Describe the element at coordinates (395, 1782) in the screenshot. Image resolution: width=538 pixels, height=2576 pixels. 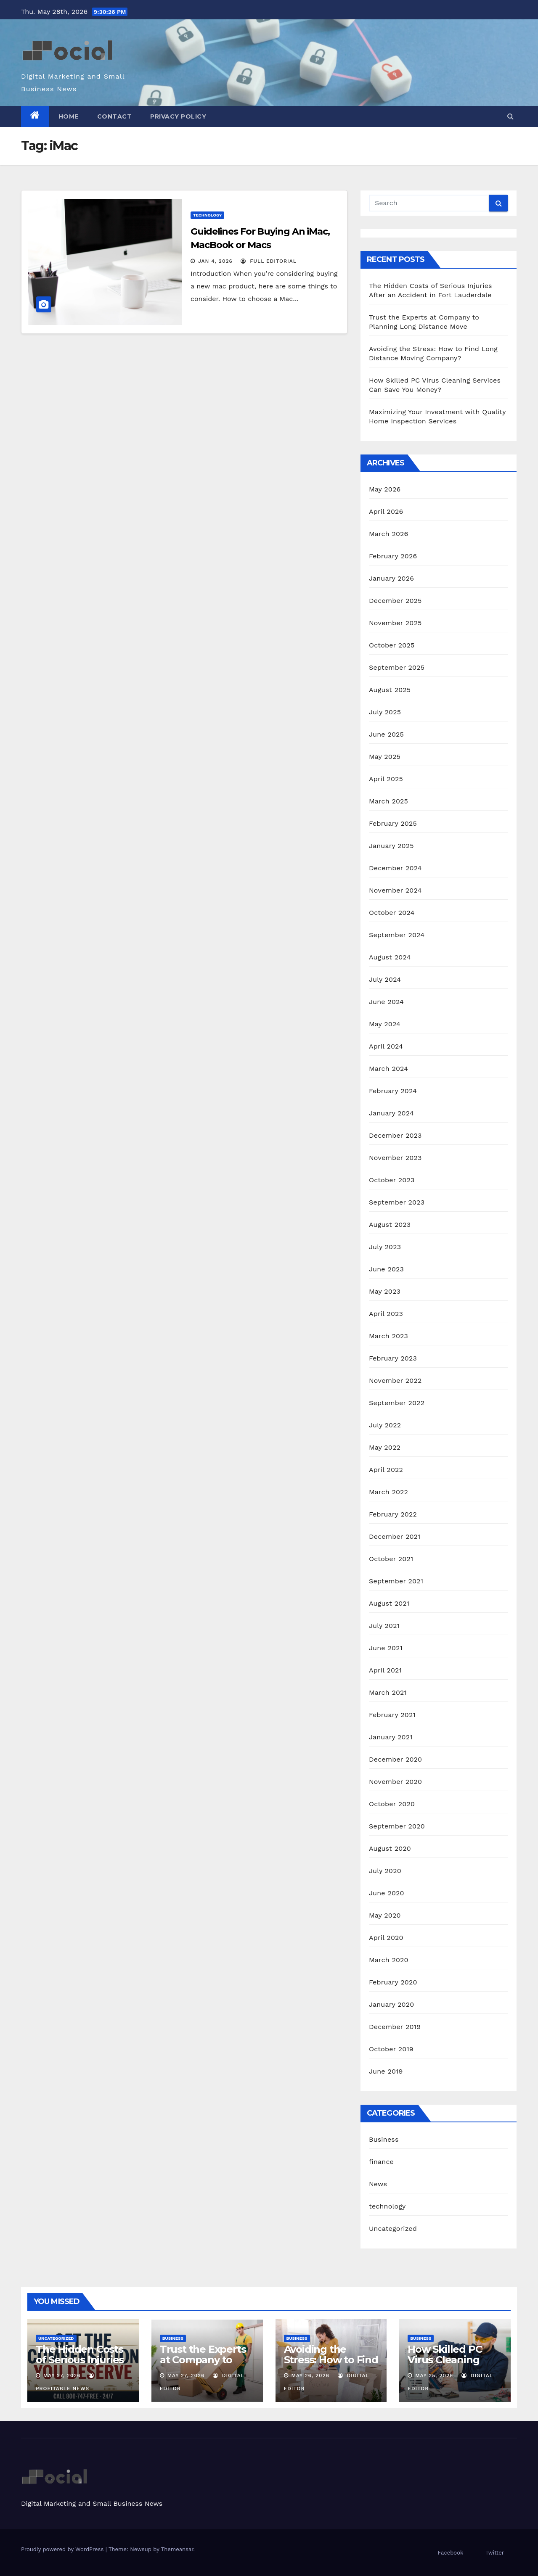
I see `November 2020` at that location.